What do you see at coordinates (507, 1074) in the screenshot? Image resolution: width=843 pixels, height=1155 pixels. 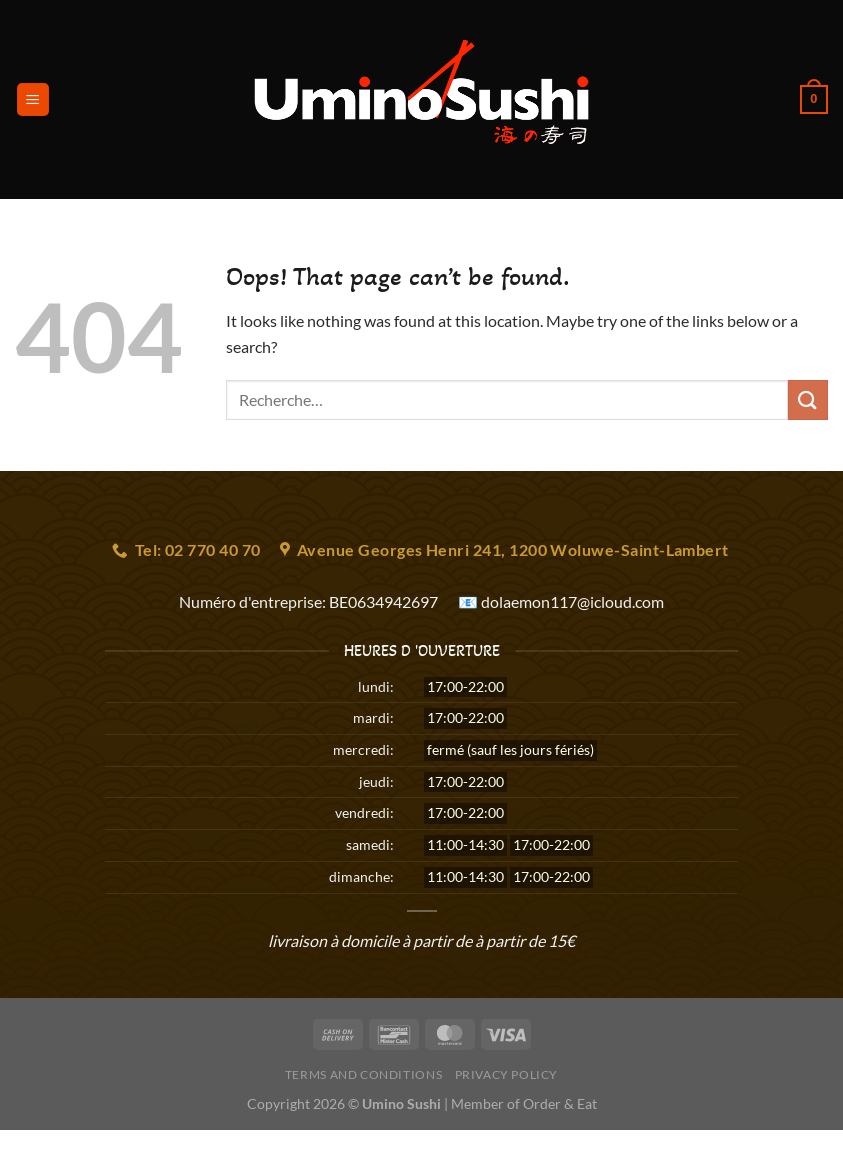 I see `Privacy Policy` at bounding box center [507, 1074].